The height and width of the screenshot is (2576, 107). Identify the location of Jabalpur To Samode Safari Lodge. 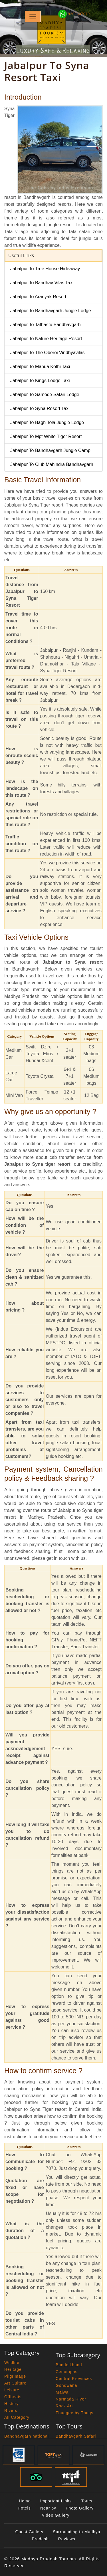
(44, 394).